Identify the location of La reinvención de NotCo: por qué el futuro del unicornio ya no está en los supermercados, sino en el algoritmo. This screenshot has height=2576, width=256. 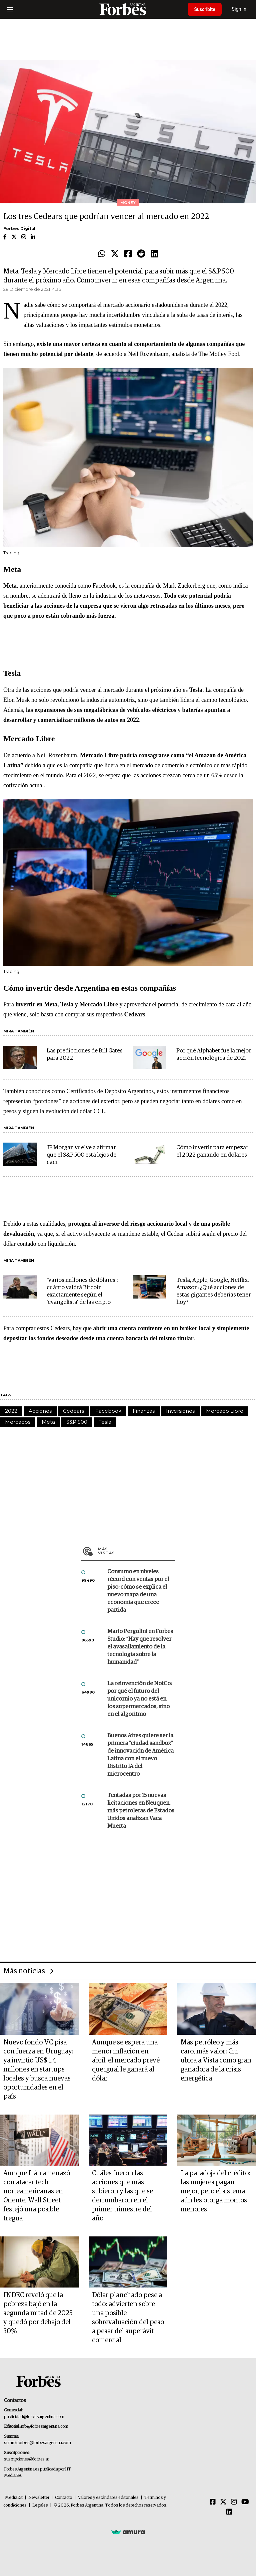
(139, 1699).